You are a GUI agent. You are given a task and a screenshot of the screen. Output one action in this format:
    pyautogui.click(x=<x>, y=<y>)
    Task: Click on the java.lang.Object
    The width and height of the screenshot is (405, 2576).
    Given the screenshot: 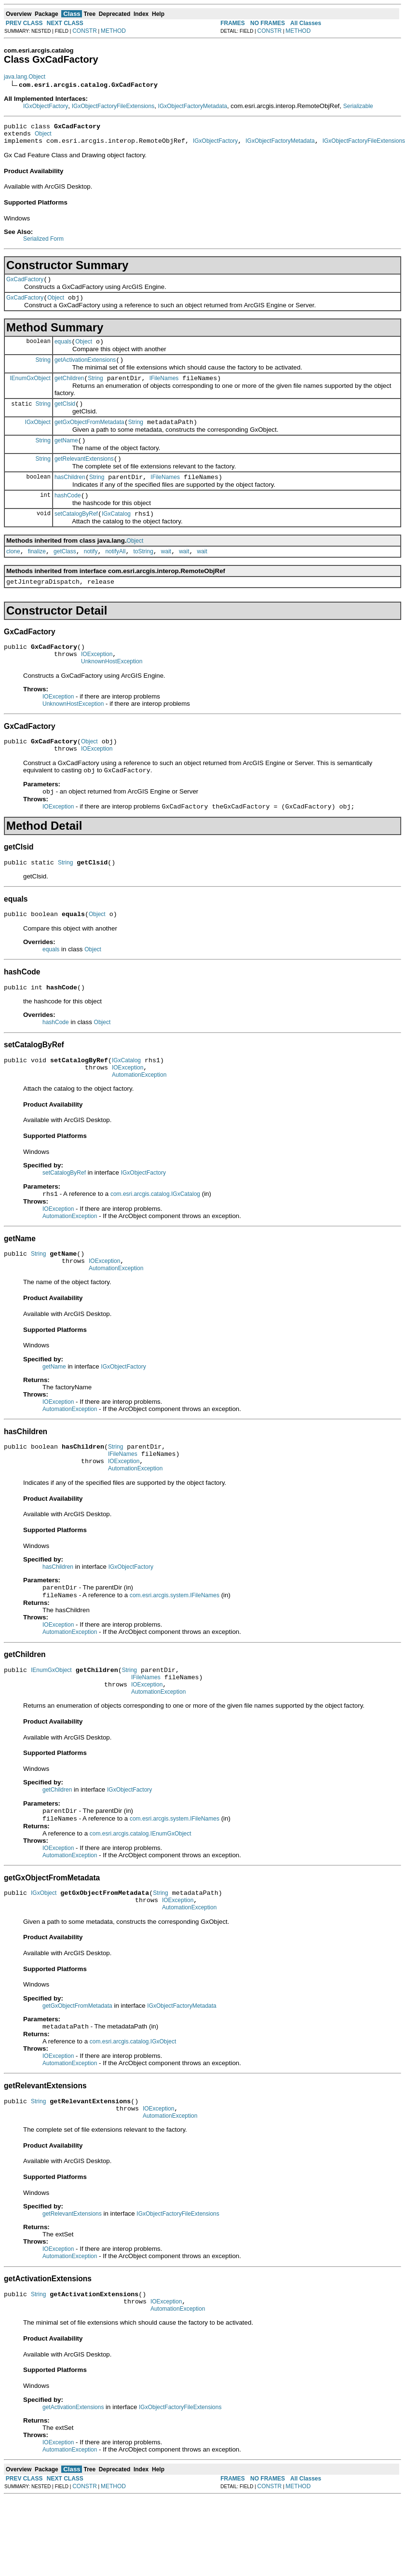 What is the action you would take?
    pyautogui.click(x=24, y=76)
    